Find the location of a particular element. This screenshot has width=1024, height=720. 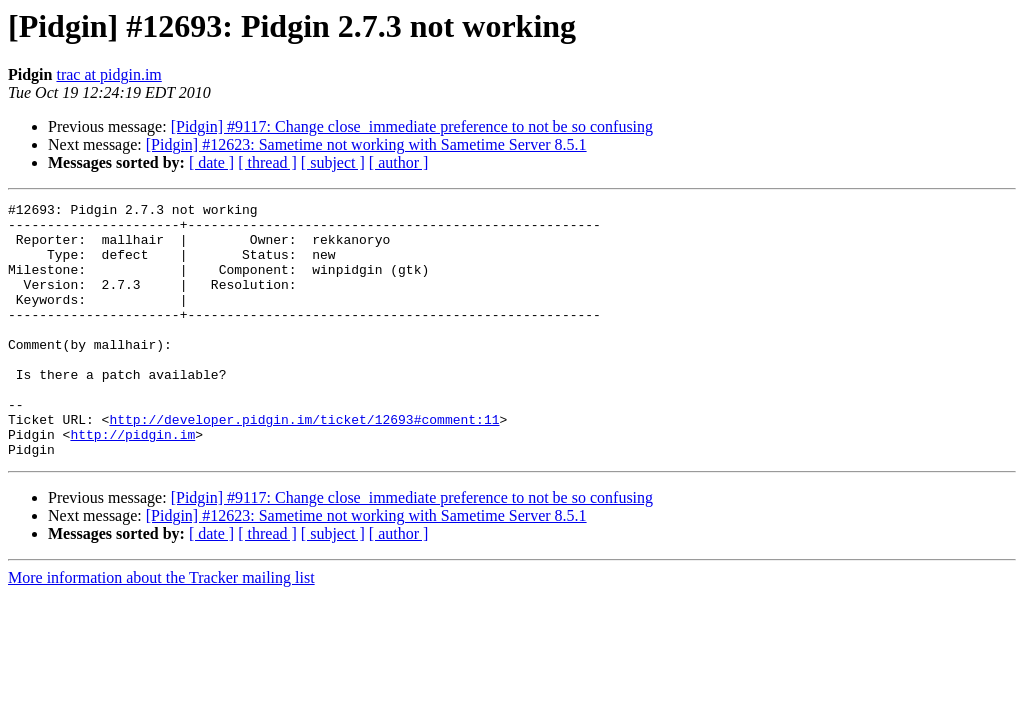

http://developer.pidgin.im/ticket/12693#comment:11 is located at coordinates (304, 464).